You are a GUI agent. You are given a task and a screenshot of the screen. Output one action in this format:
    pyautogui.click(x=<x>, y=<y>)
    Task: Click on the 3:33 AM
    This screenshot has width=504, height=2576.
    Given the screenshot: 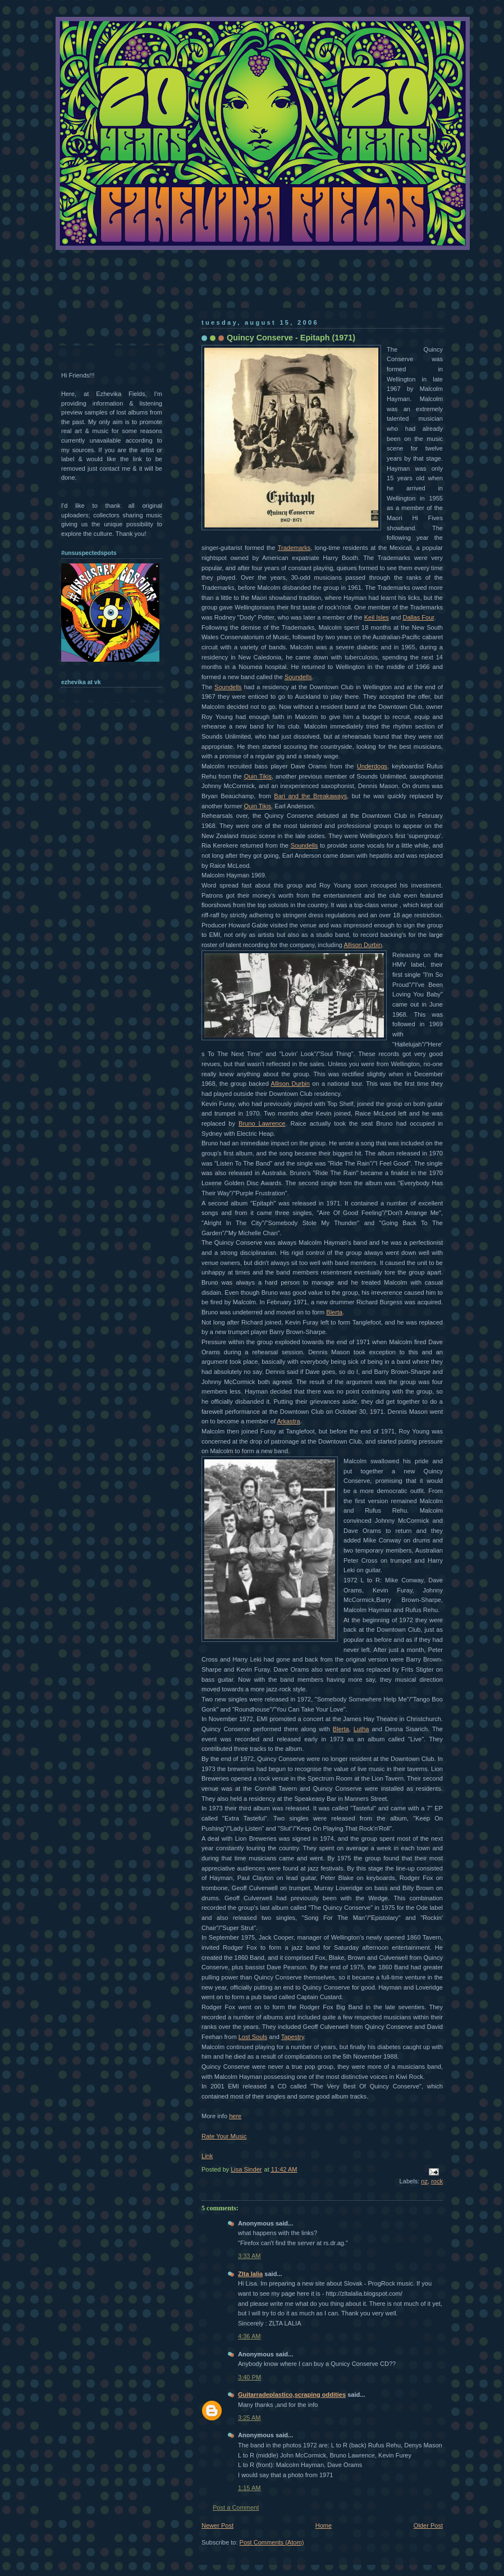 What is the action you would take?
    pyautogui.click(x=249, y=2255)
    